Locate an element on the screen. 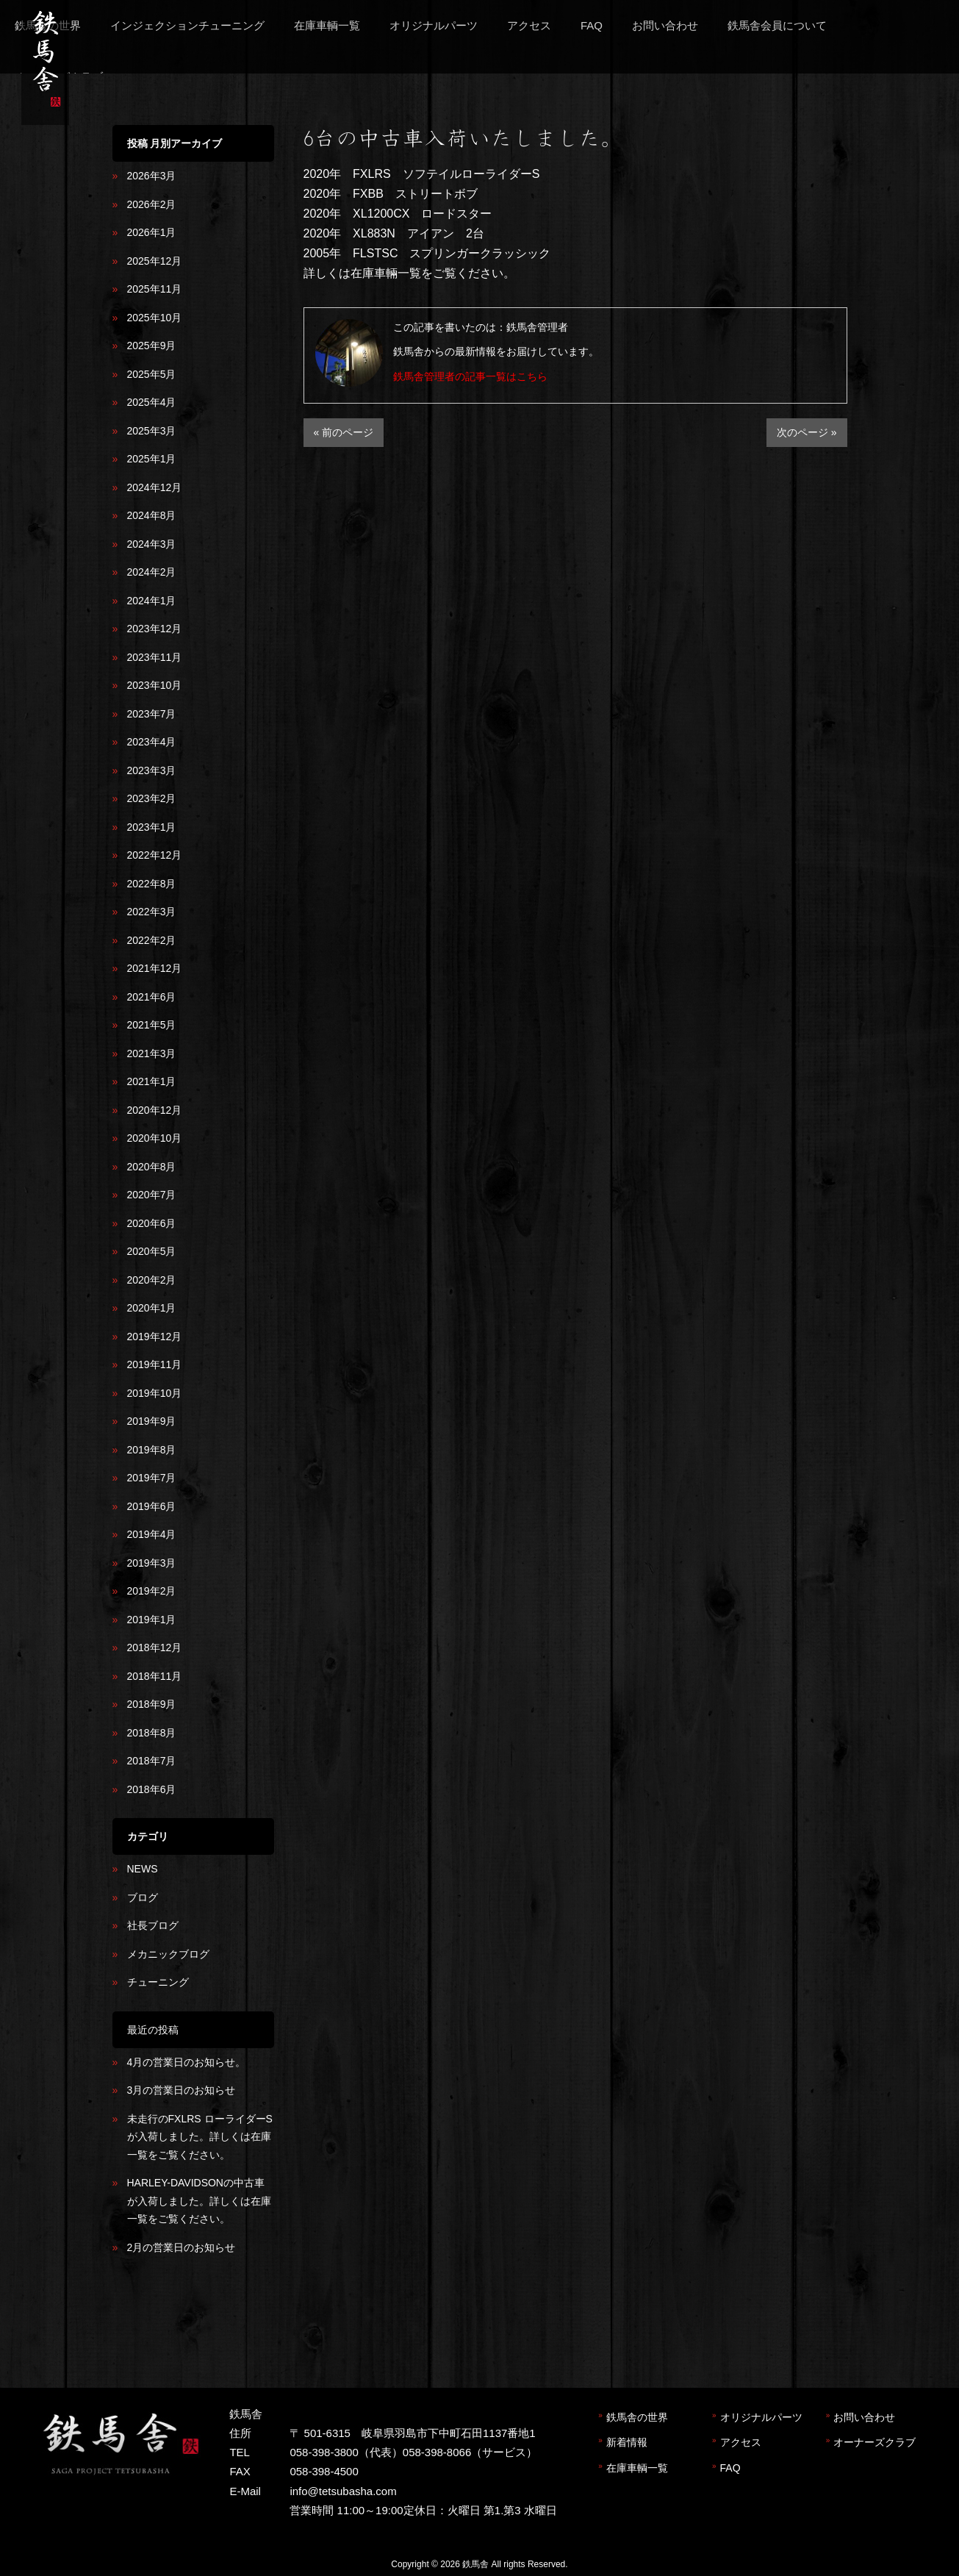 This screenshot has height=2576, width=959. 2025年12月 is located at coordinates (154, 261).